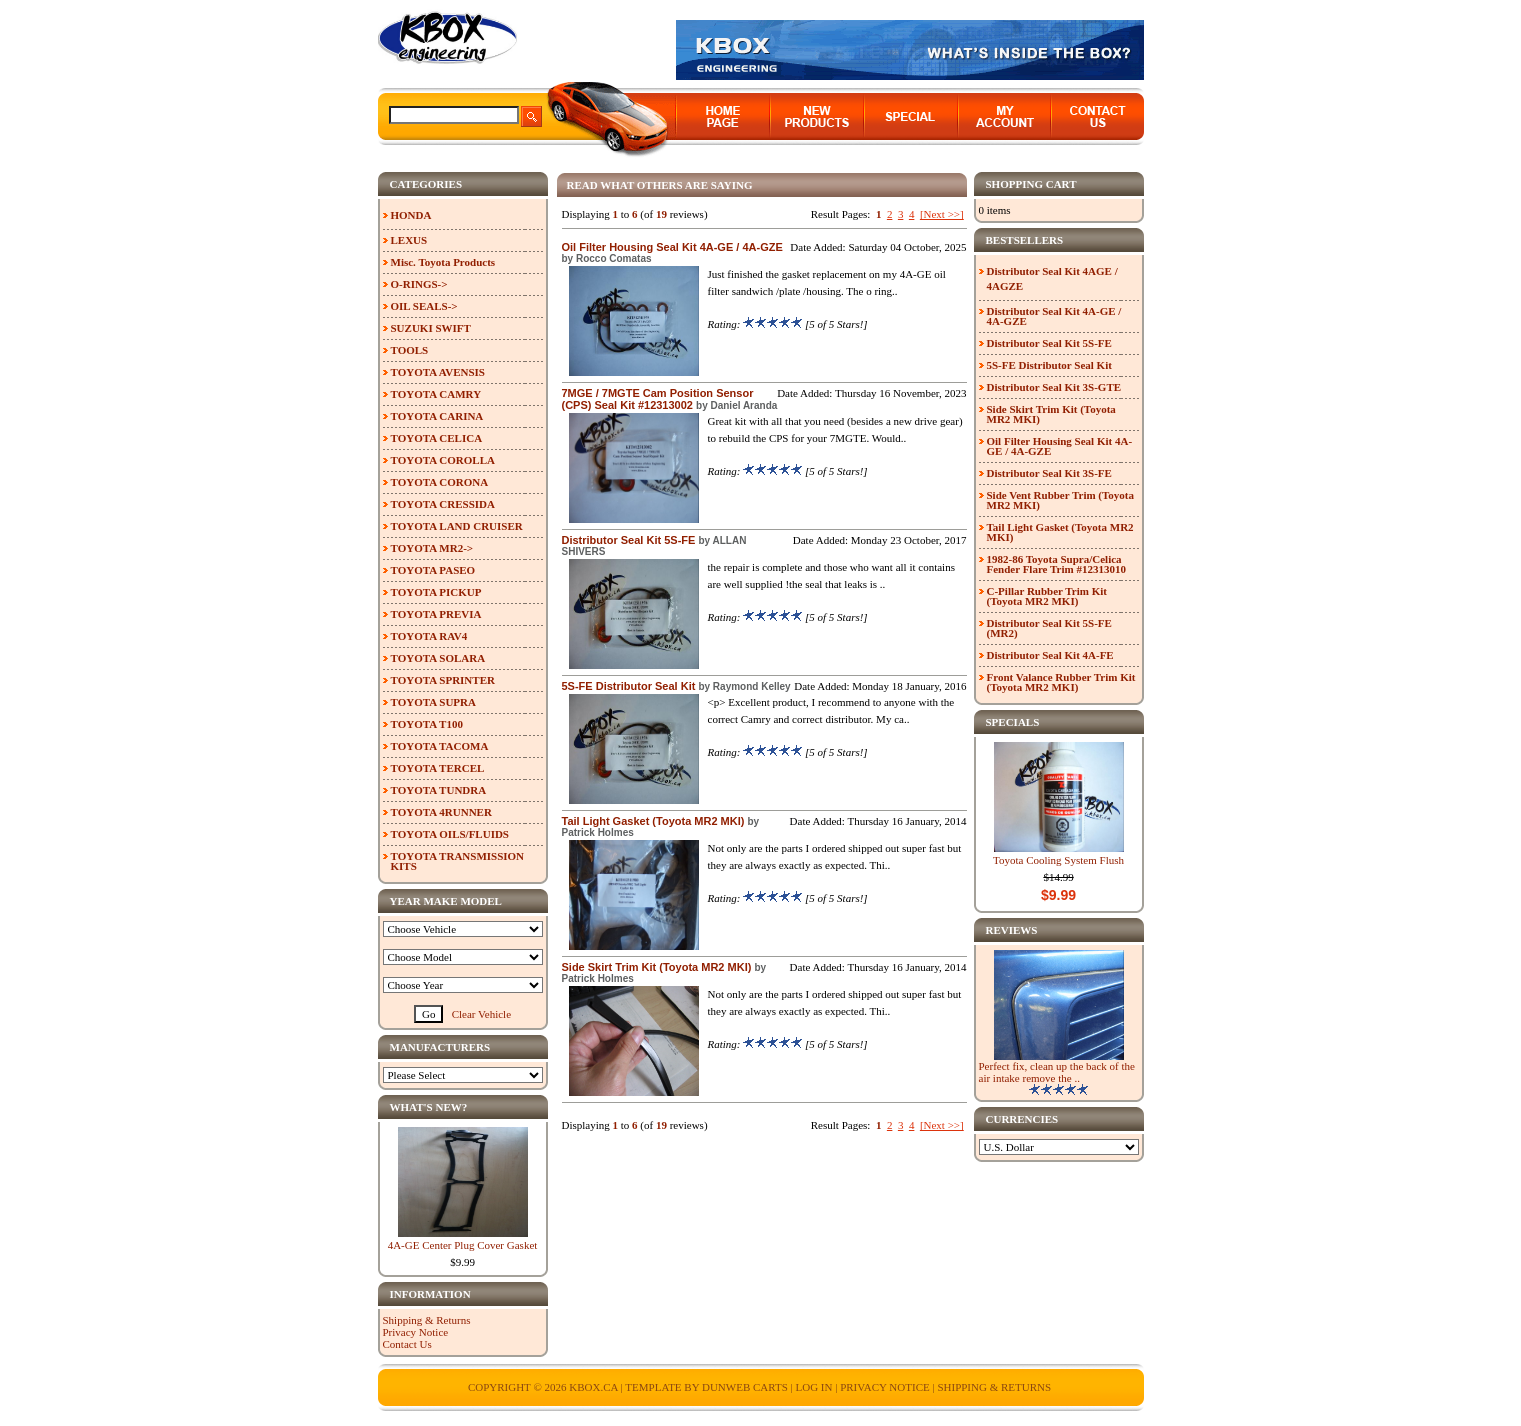  What do you see at coordinates (450, 834) in the screenshot?
I see `TOYOTA OILS/FLUIDS` at bounding box center [450, 834].